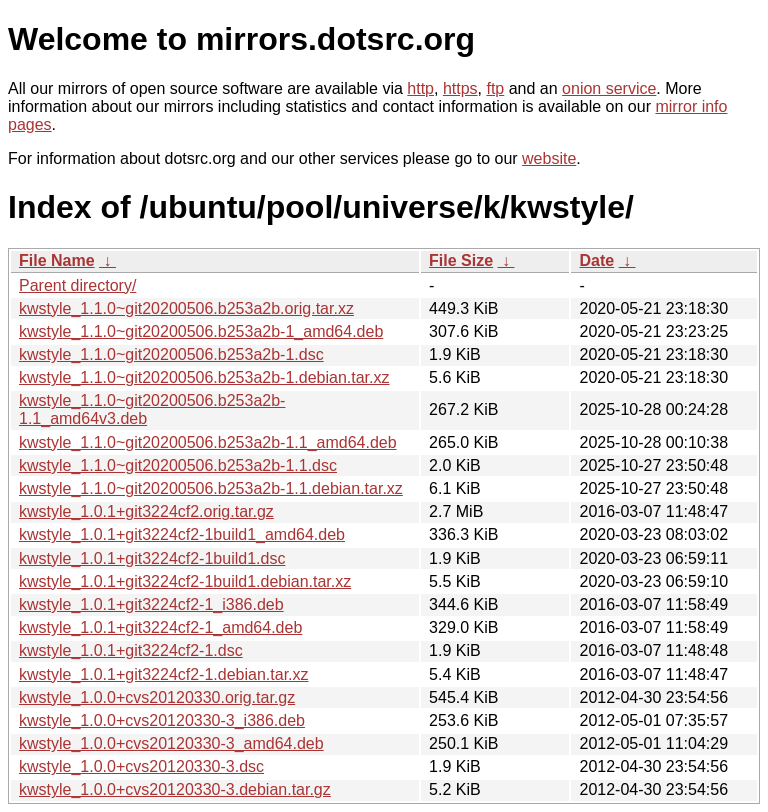 This screenshot has width=768, height=812. What do you see at coordinates (609, 88) in the screenshot?
I see `onion service` at bounding box center [609, 88].